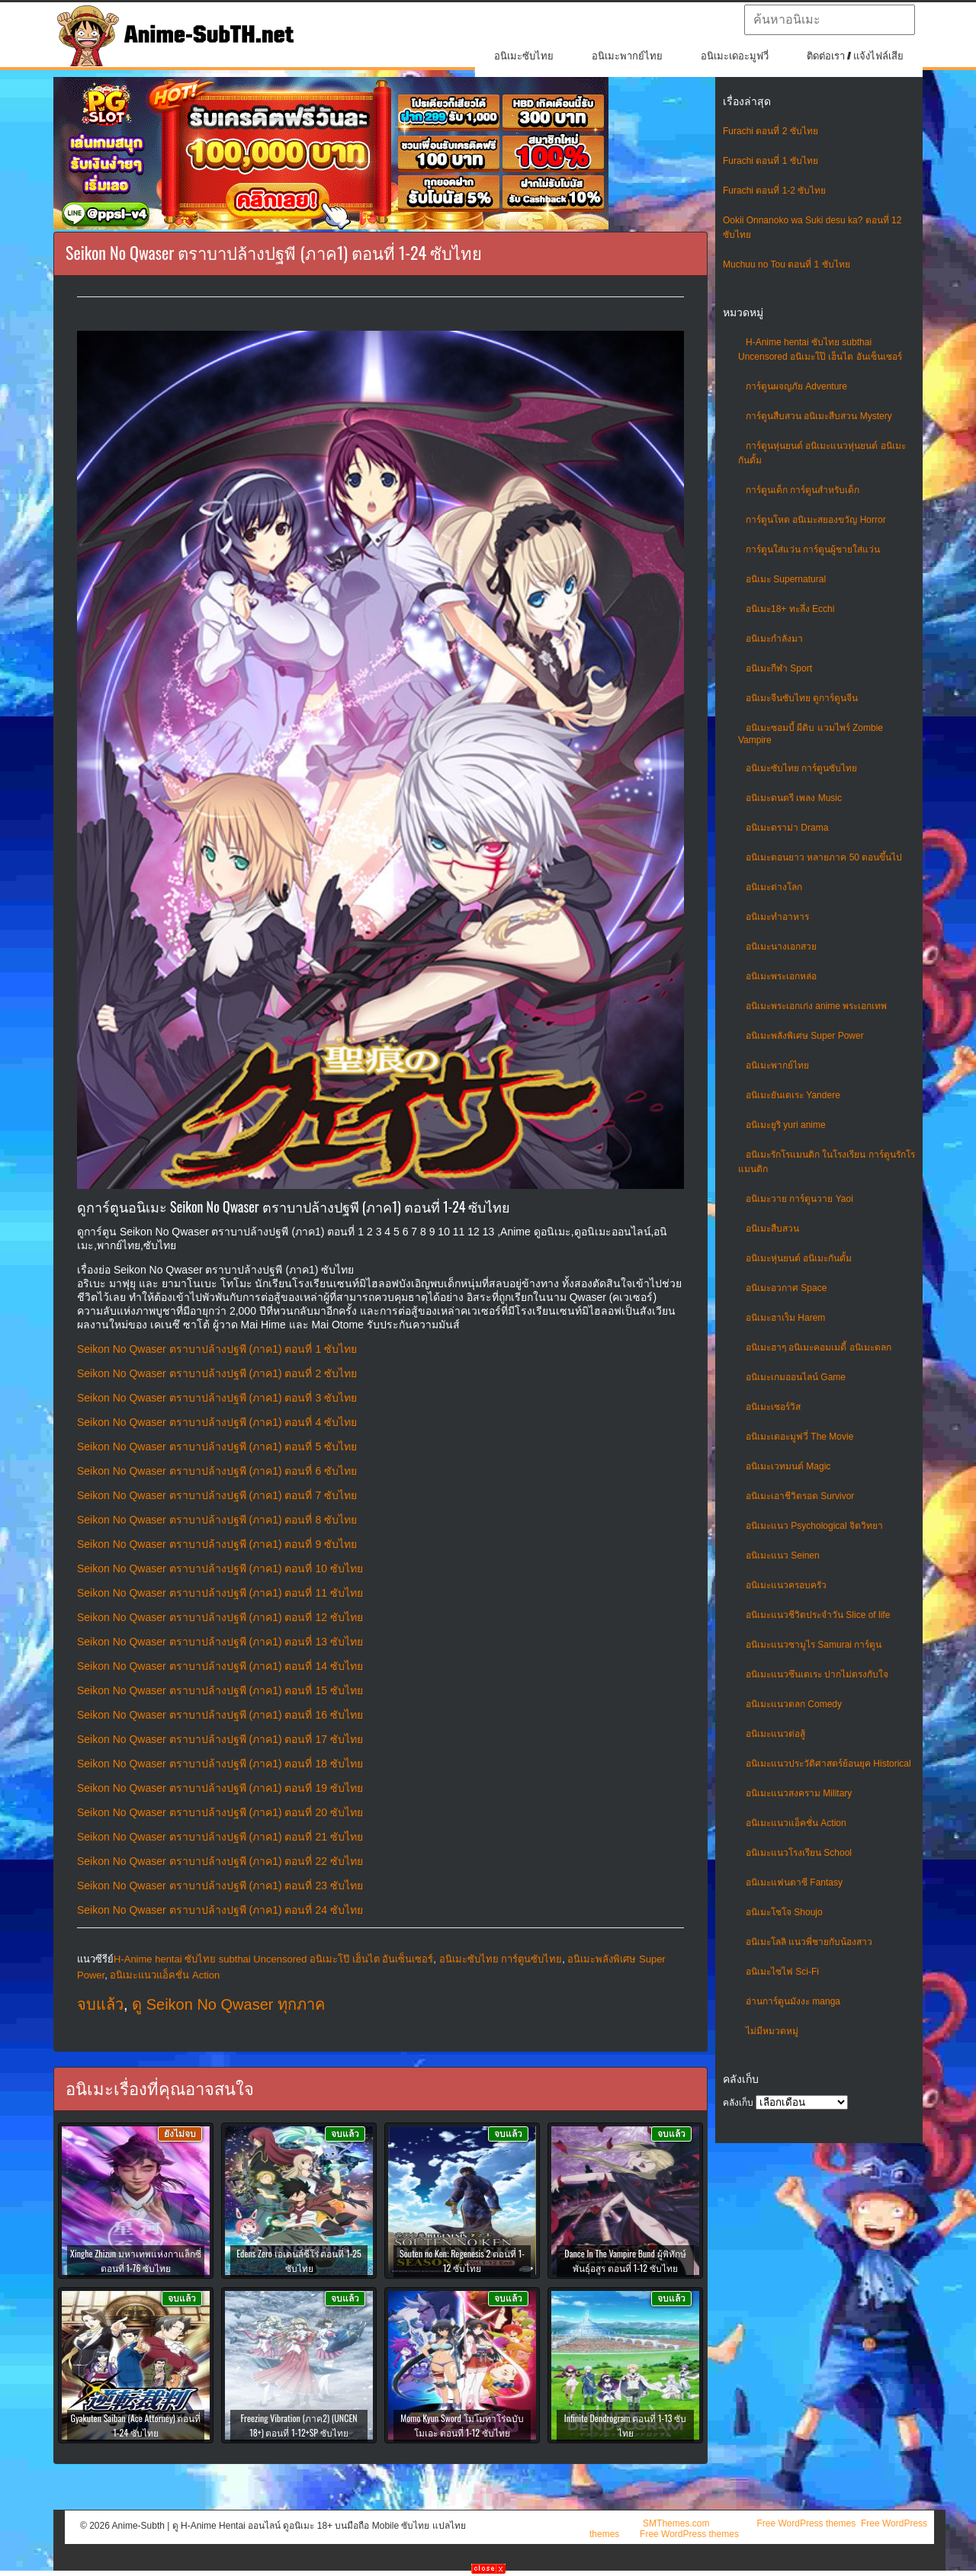  Describe the element at coordinates (217, 1446) in the screenshot. I see `Seikon No Qwaser ตราบาปล้างปฐพี (ภาค1) ตอนที่ 5 ซับไทย` at that location.